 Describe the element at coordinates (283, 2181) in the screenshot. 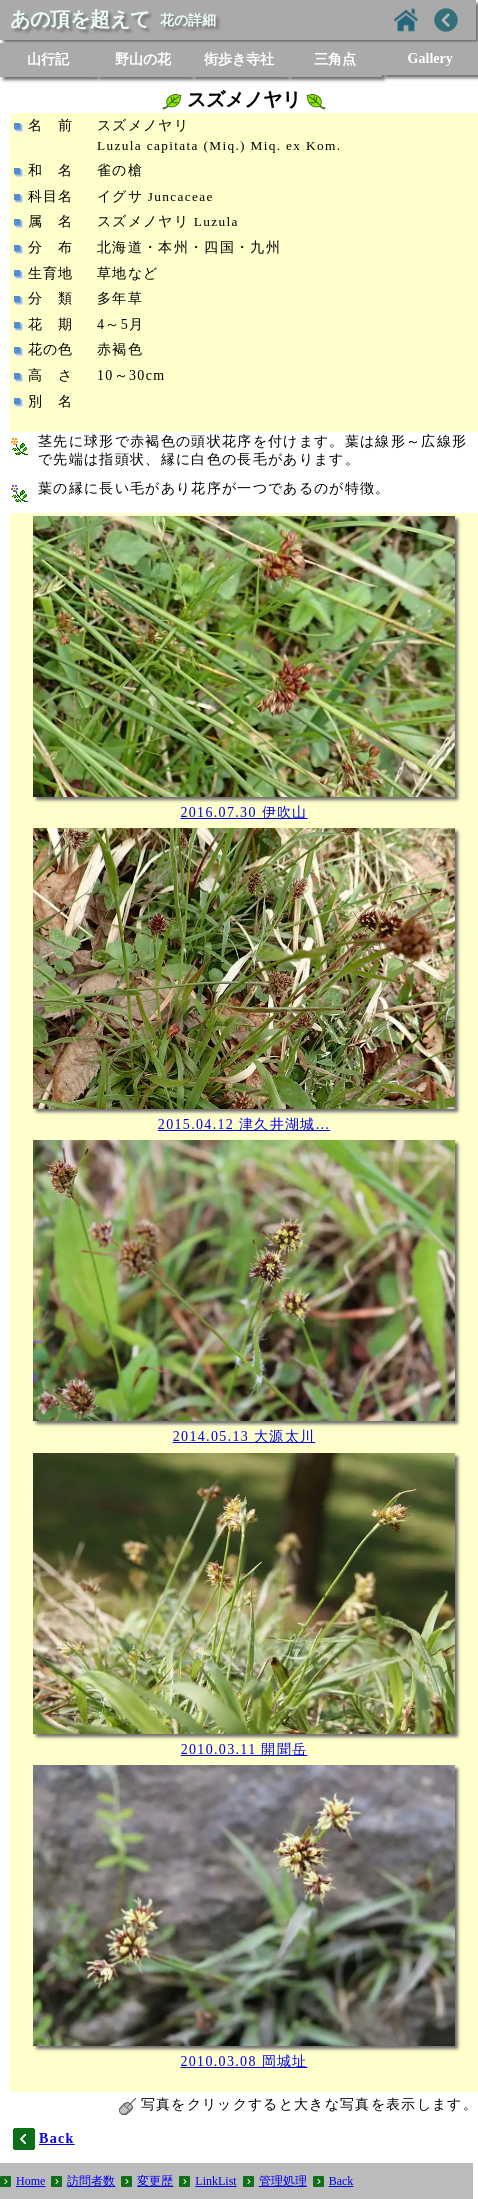

I see `管理処理` at that location.